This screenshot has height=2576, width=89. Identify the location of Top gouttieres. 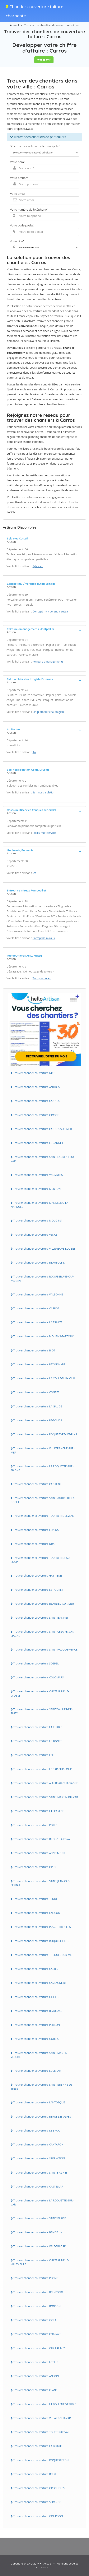
(42, 978).